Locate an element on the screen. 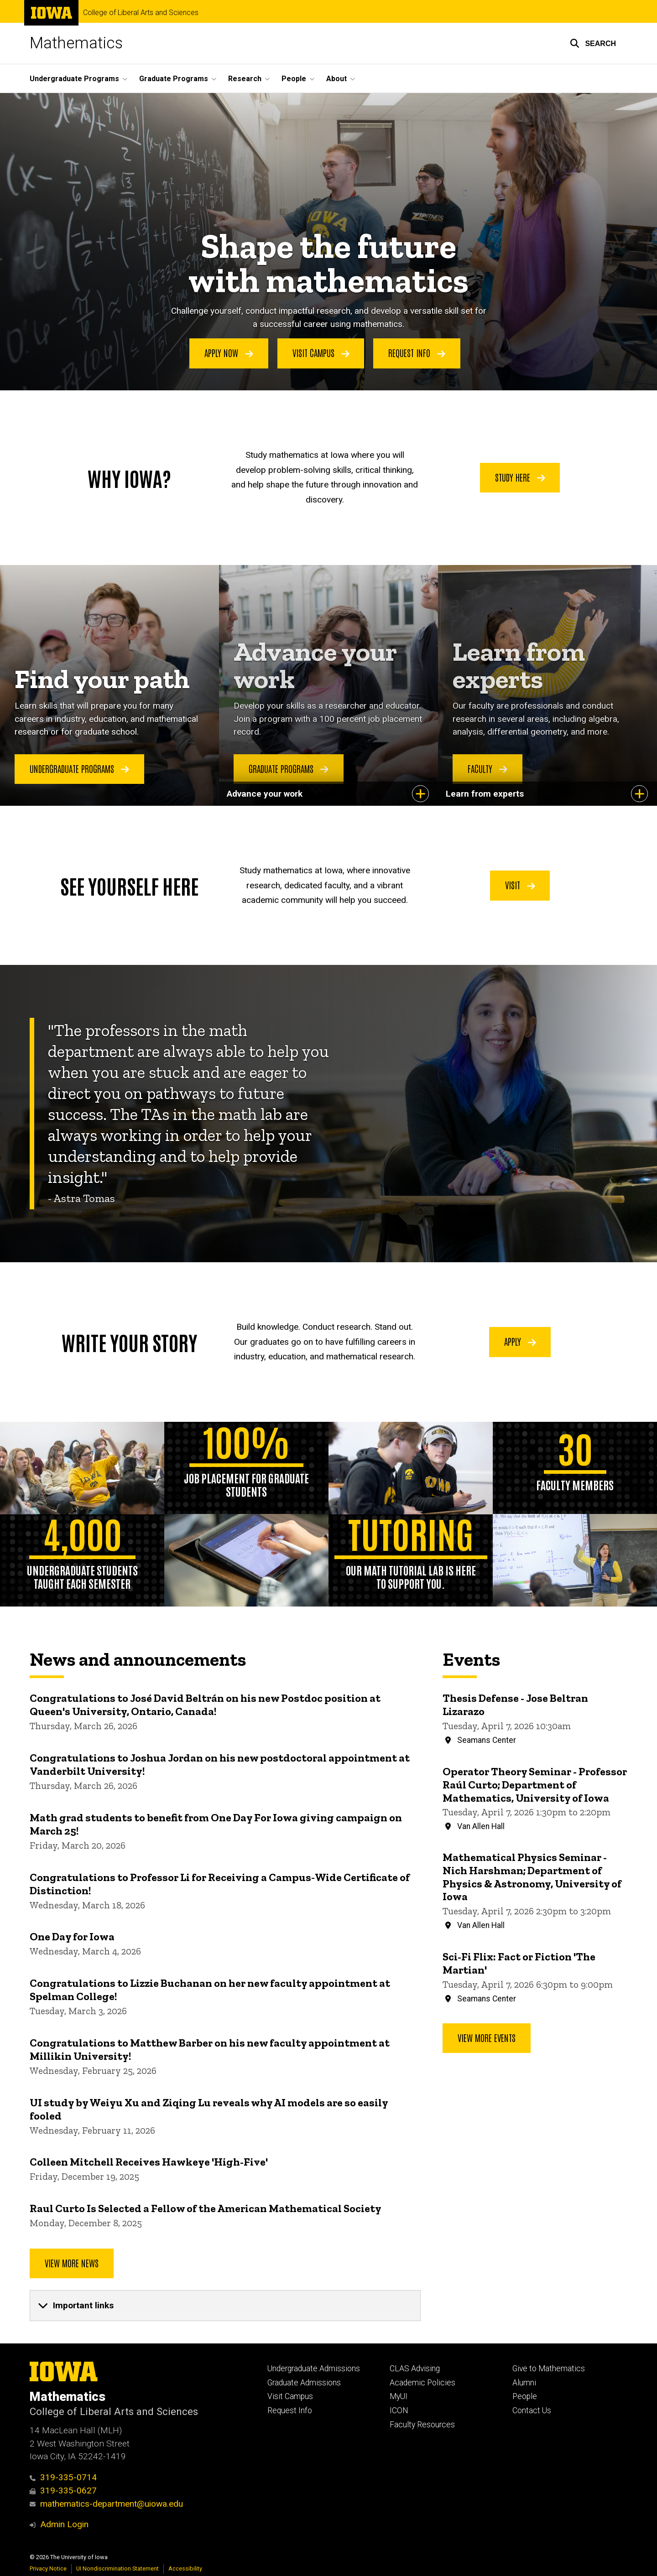  Visit is located at coordinates (520, 885).